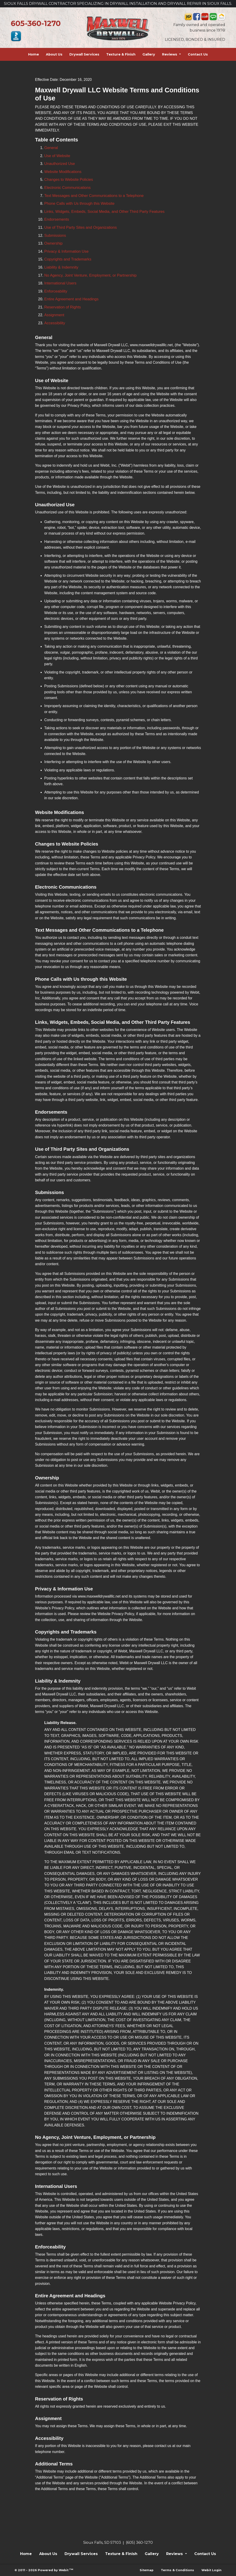  What do you see at coordinates (67, 187) in the screenshot?
I see `Electronic Communications` at bounding box center [67, 187].